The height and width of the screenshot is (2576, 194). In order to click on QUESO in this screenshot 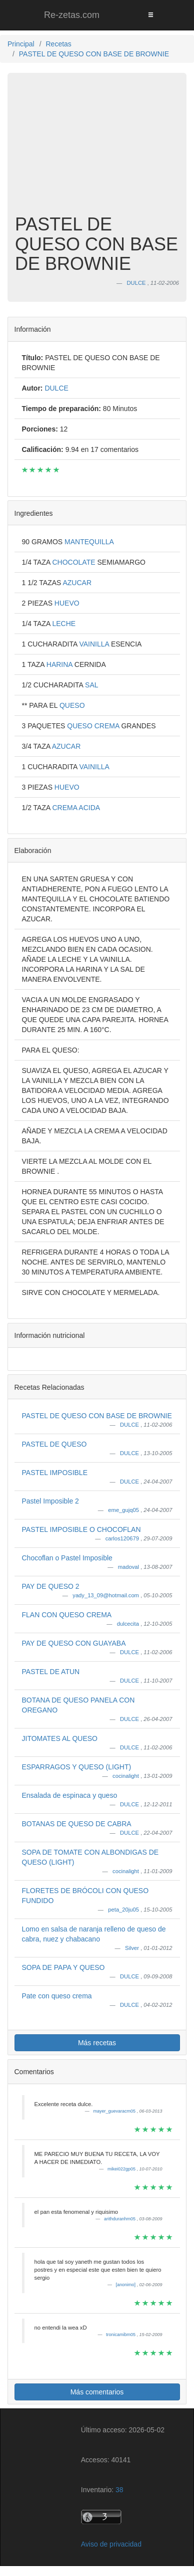, I will do `click(72, 705)`.